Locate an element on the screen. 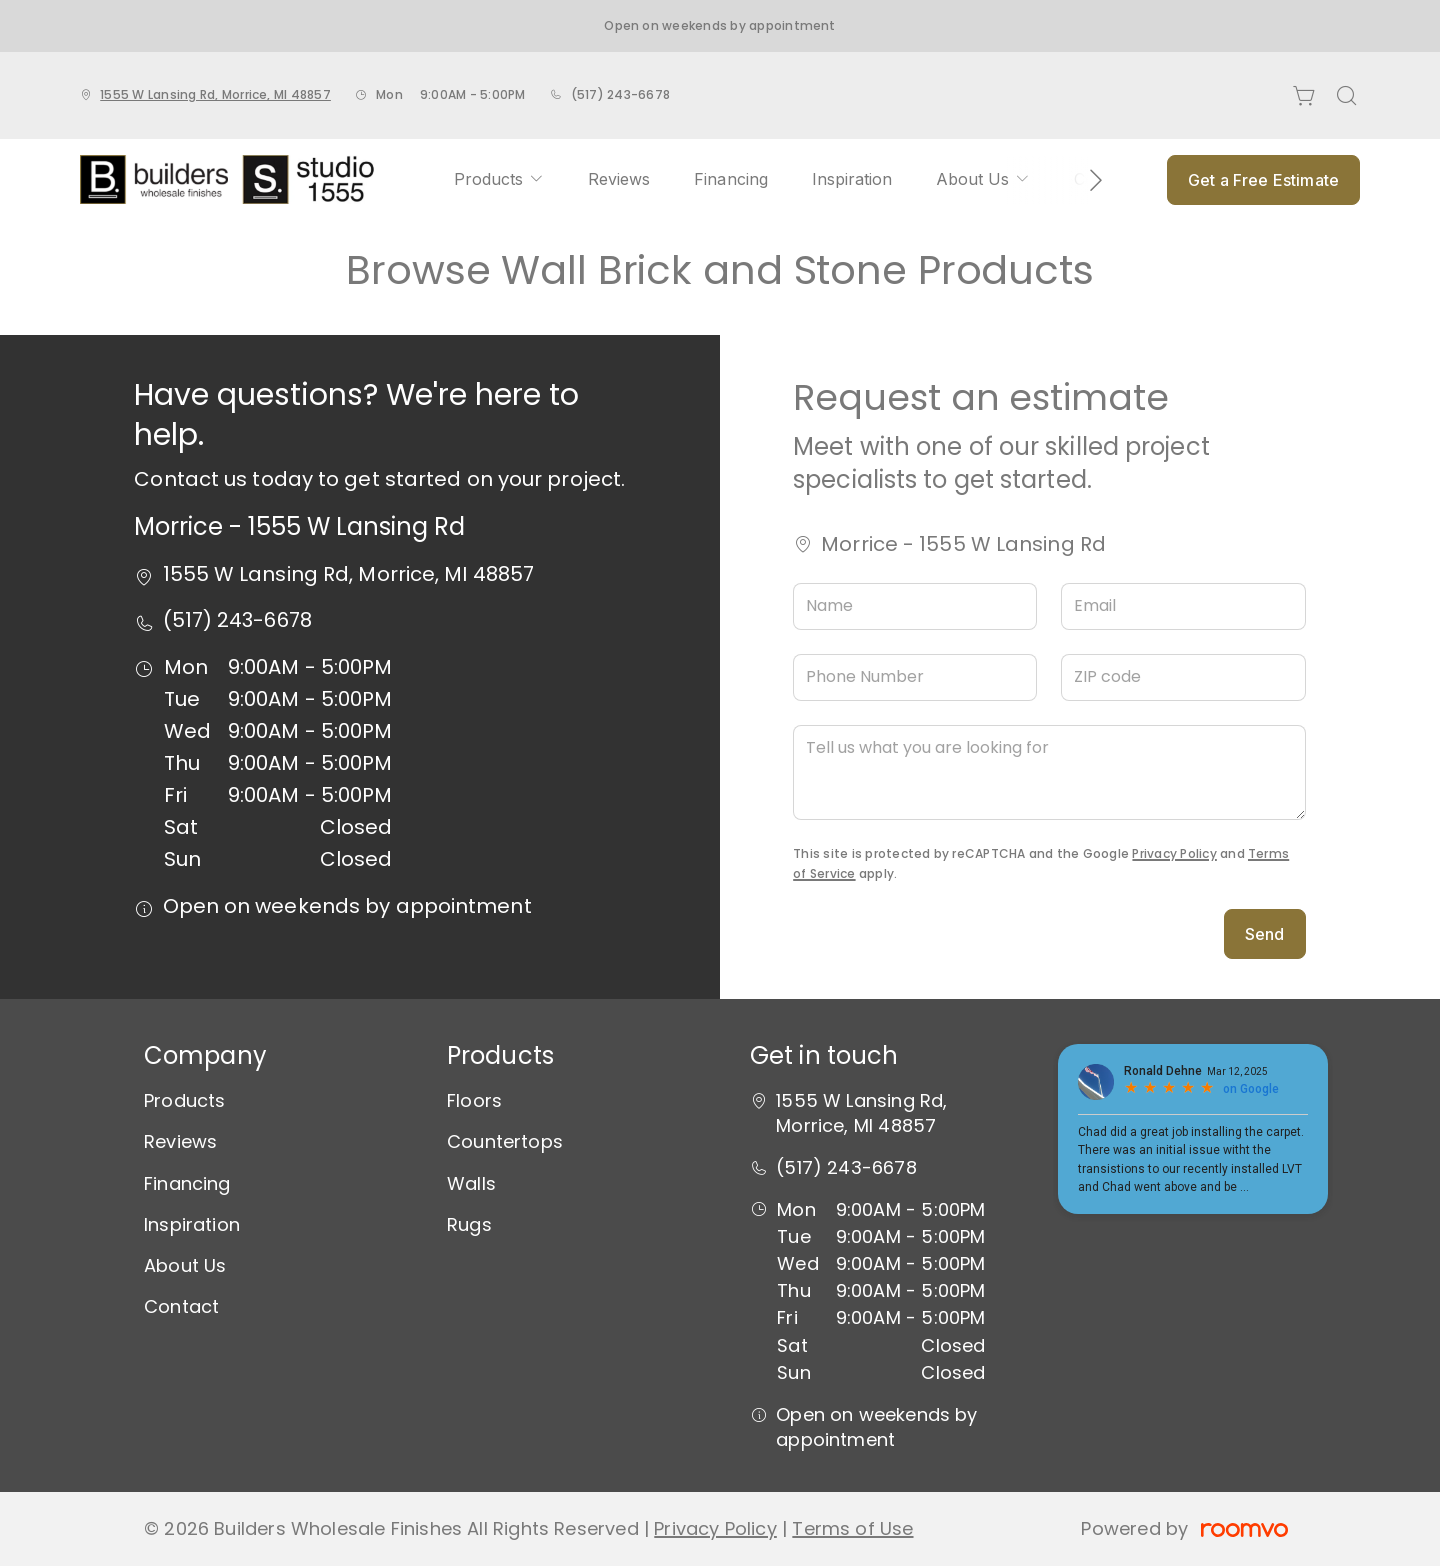 The height and width of the screenshot is (1566, 1440). Terms of Use is located at coordinates (852, 1528).